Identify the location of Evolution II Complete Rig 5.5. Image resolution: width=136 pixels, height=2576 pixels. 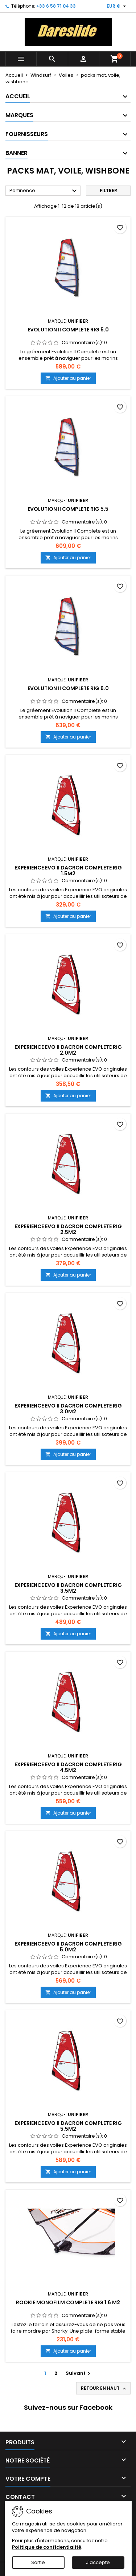
(68, 509).